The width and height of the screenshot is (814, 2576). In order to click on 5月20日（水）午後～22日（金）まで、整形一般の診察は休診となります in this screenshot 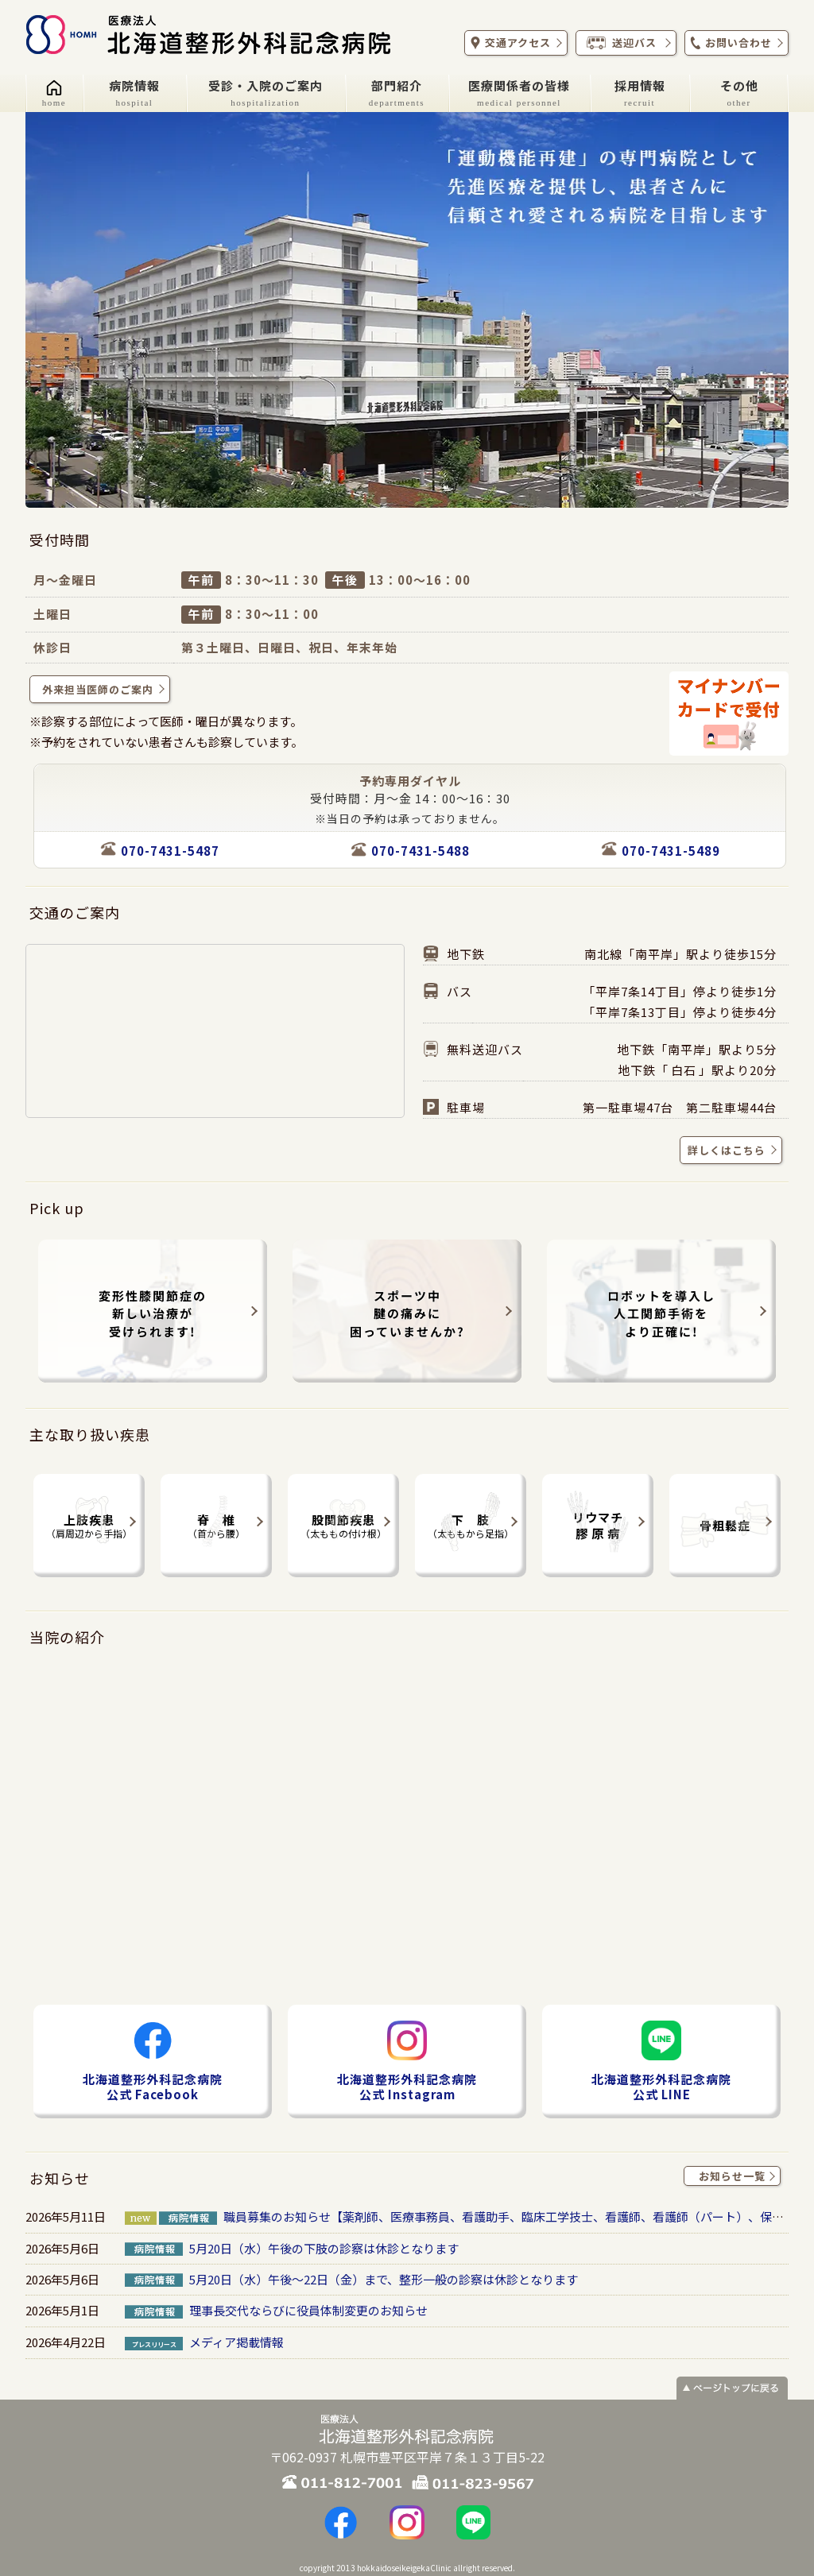, I will do `click(383, 2279)`.